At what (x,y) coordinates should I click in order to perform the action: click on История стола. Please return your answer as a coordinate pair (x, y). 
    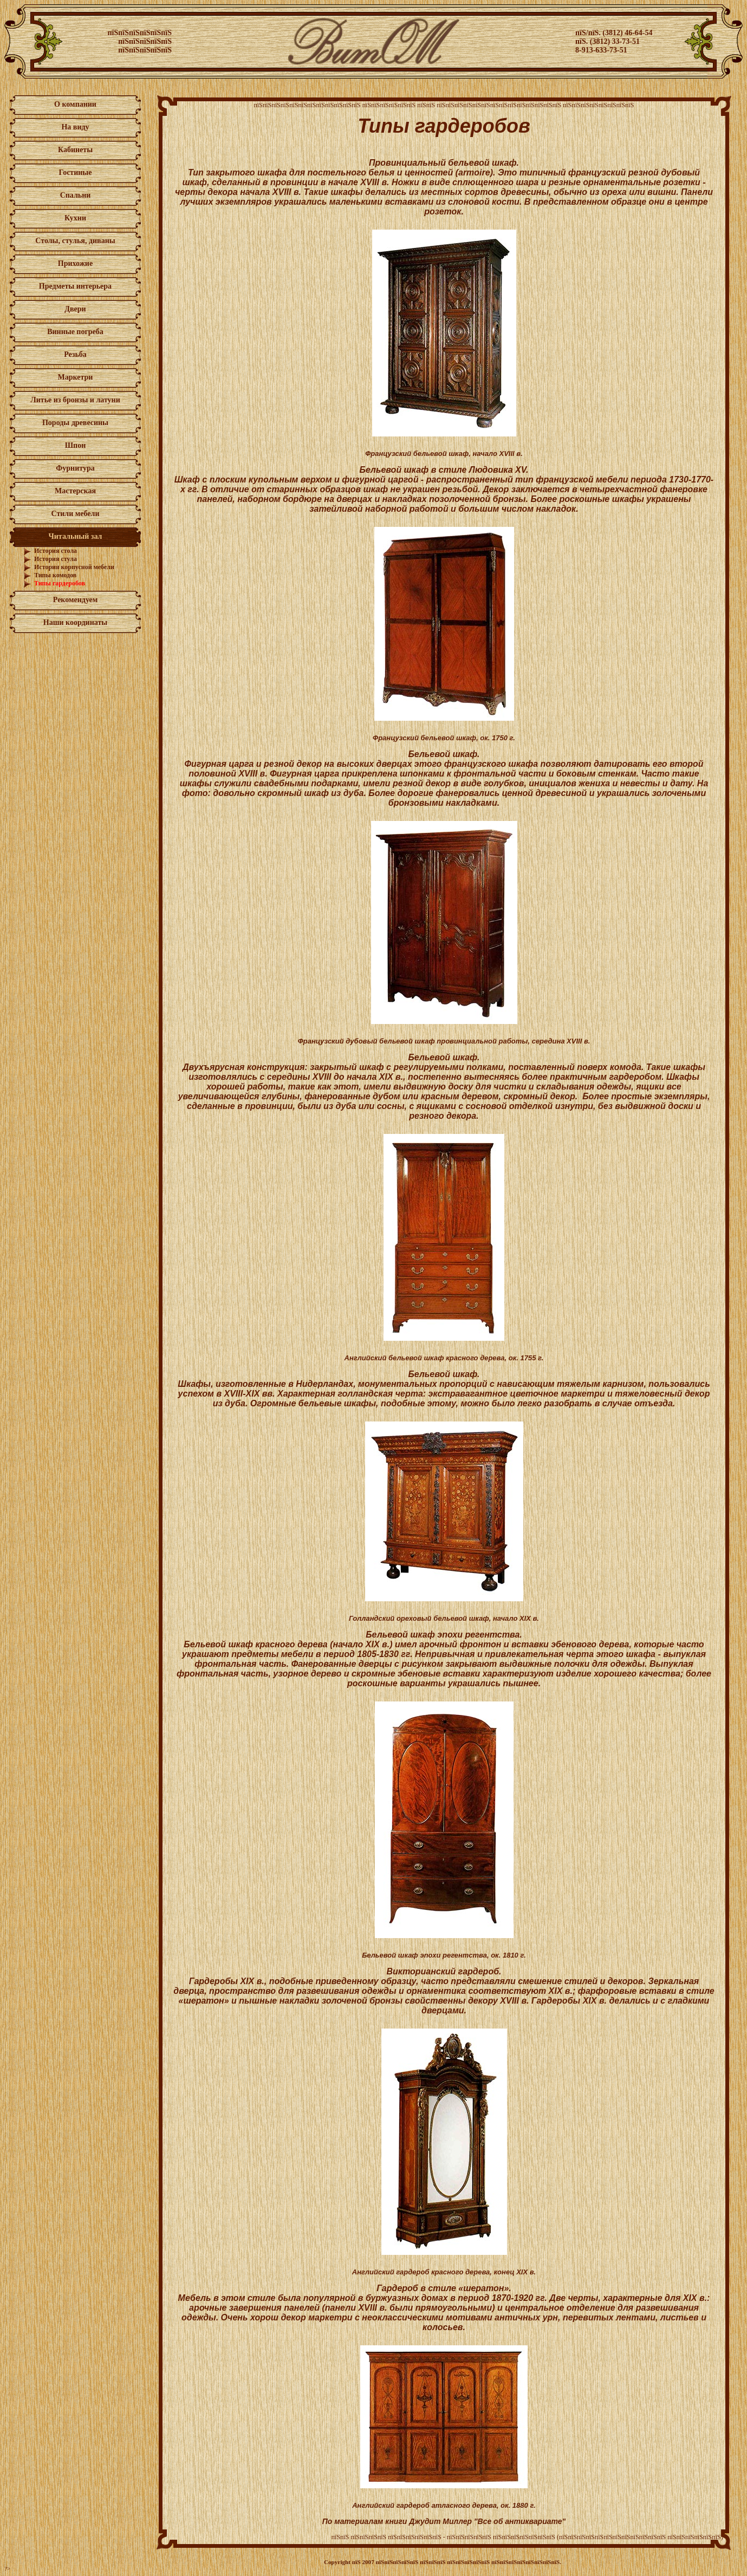
    Looking at the image, I should click on (55, 551).